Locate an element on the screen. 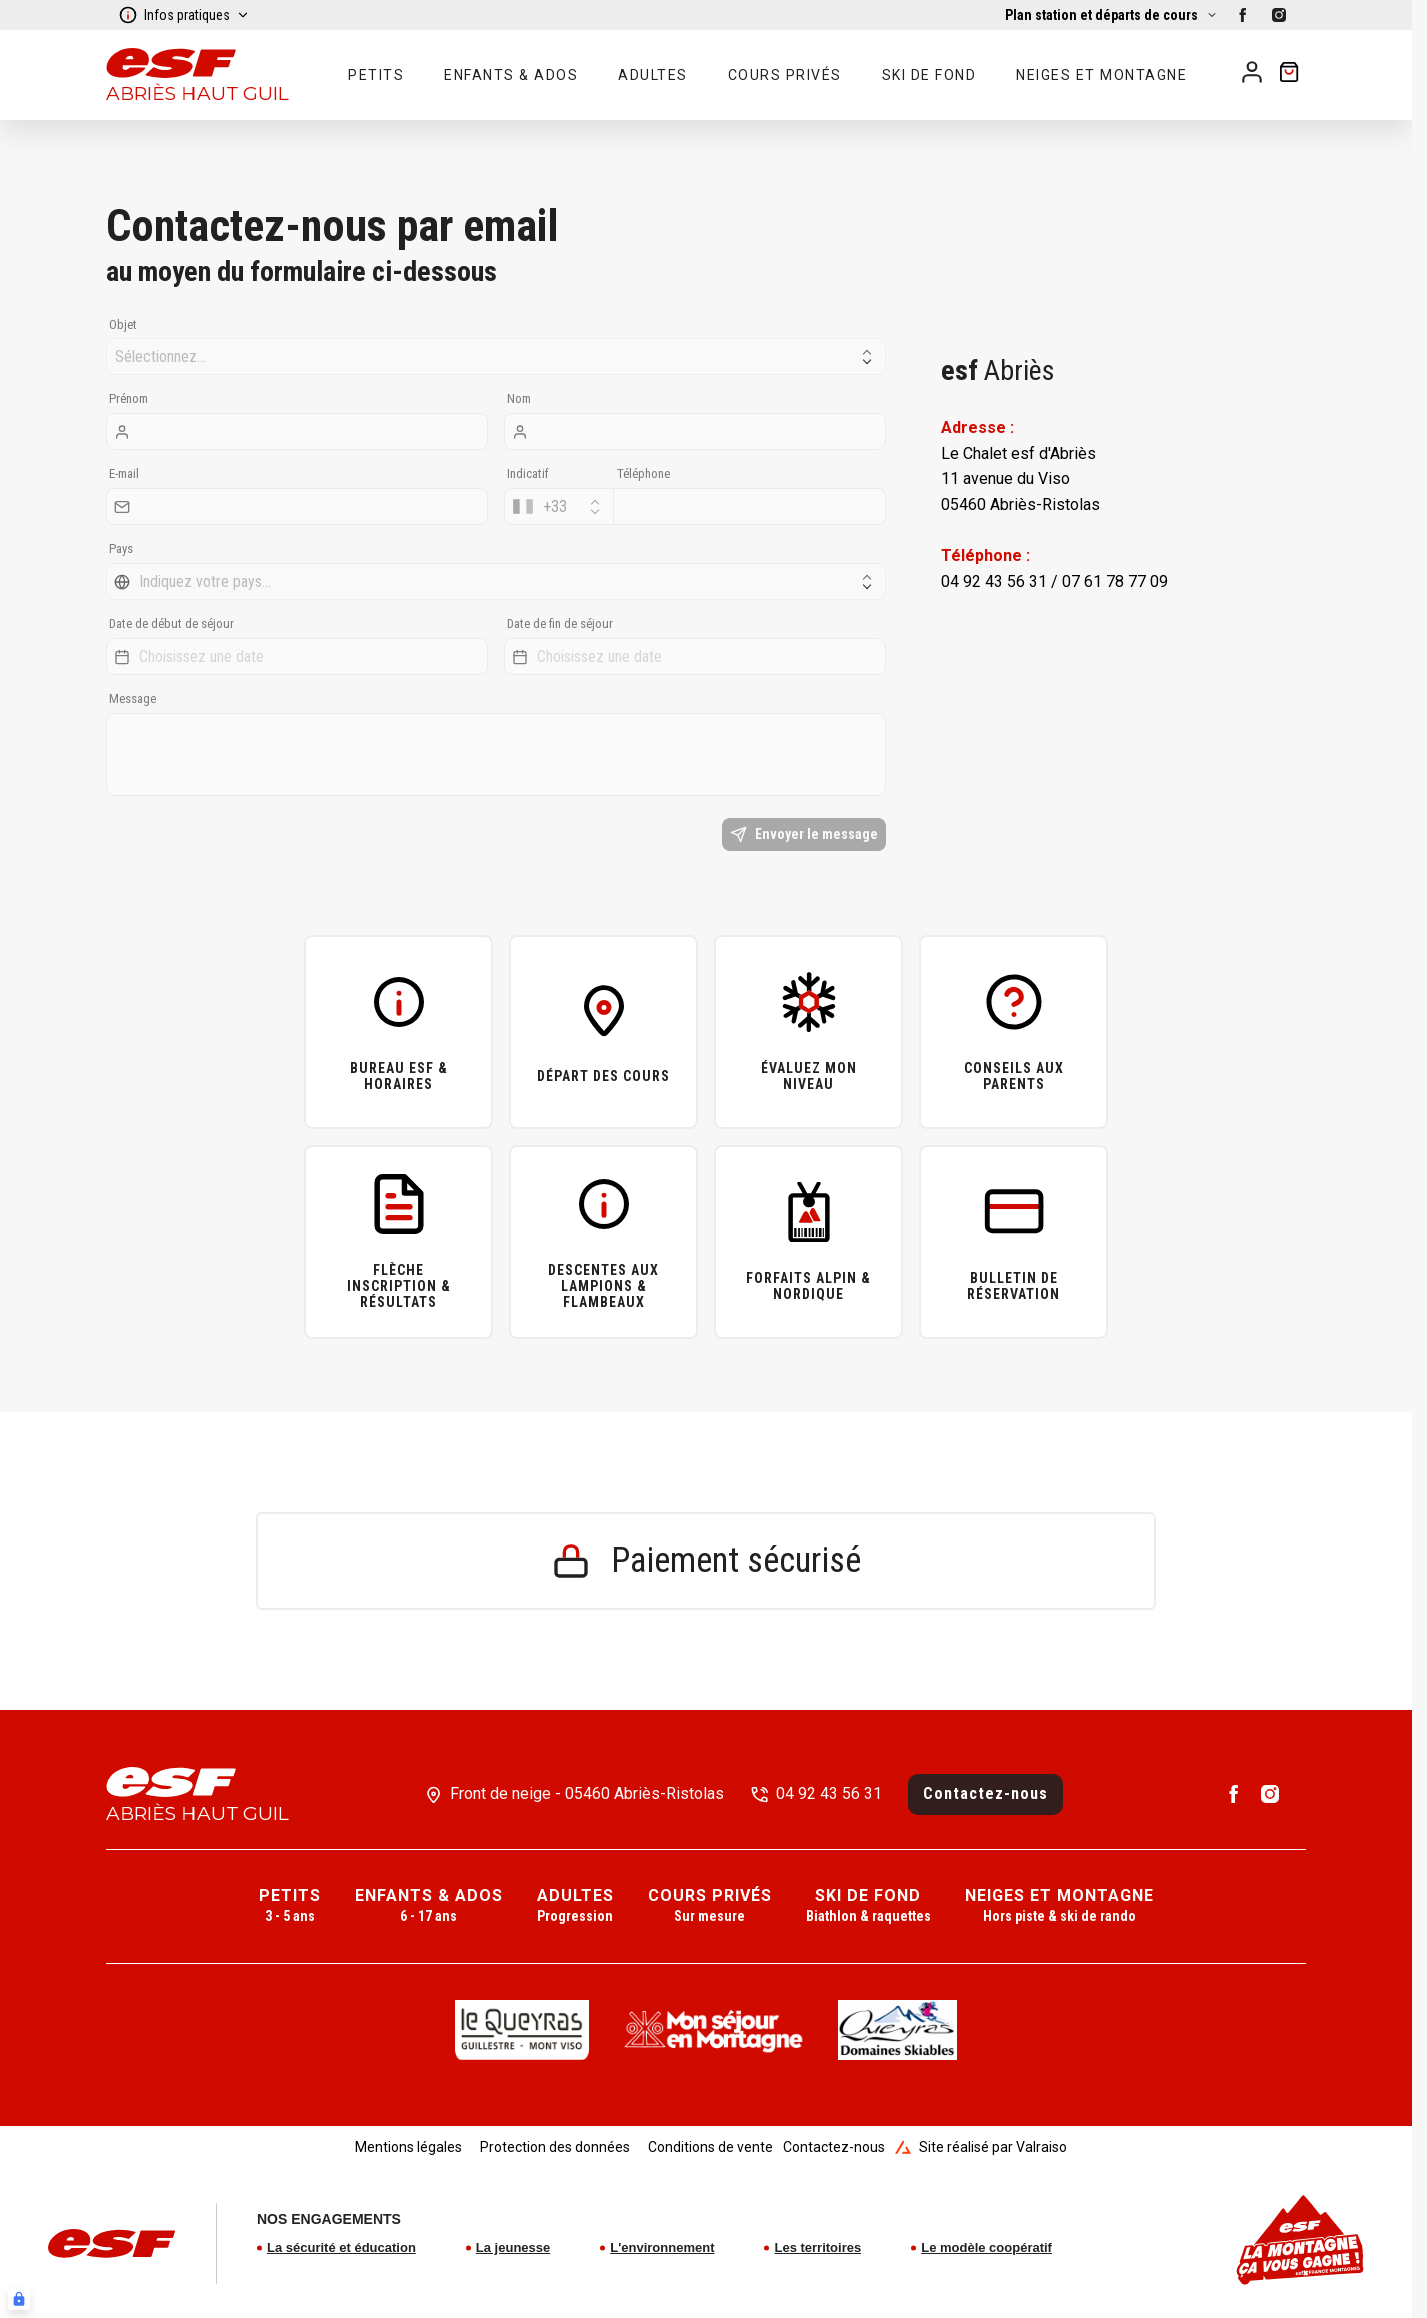 The height and width of the screenshot is (2318, 1427). Front de neige - 05460 Abriès-Ristolas is located at coordinates (587, 1793).